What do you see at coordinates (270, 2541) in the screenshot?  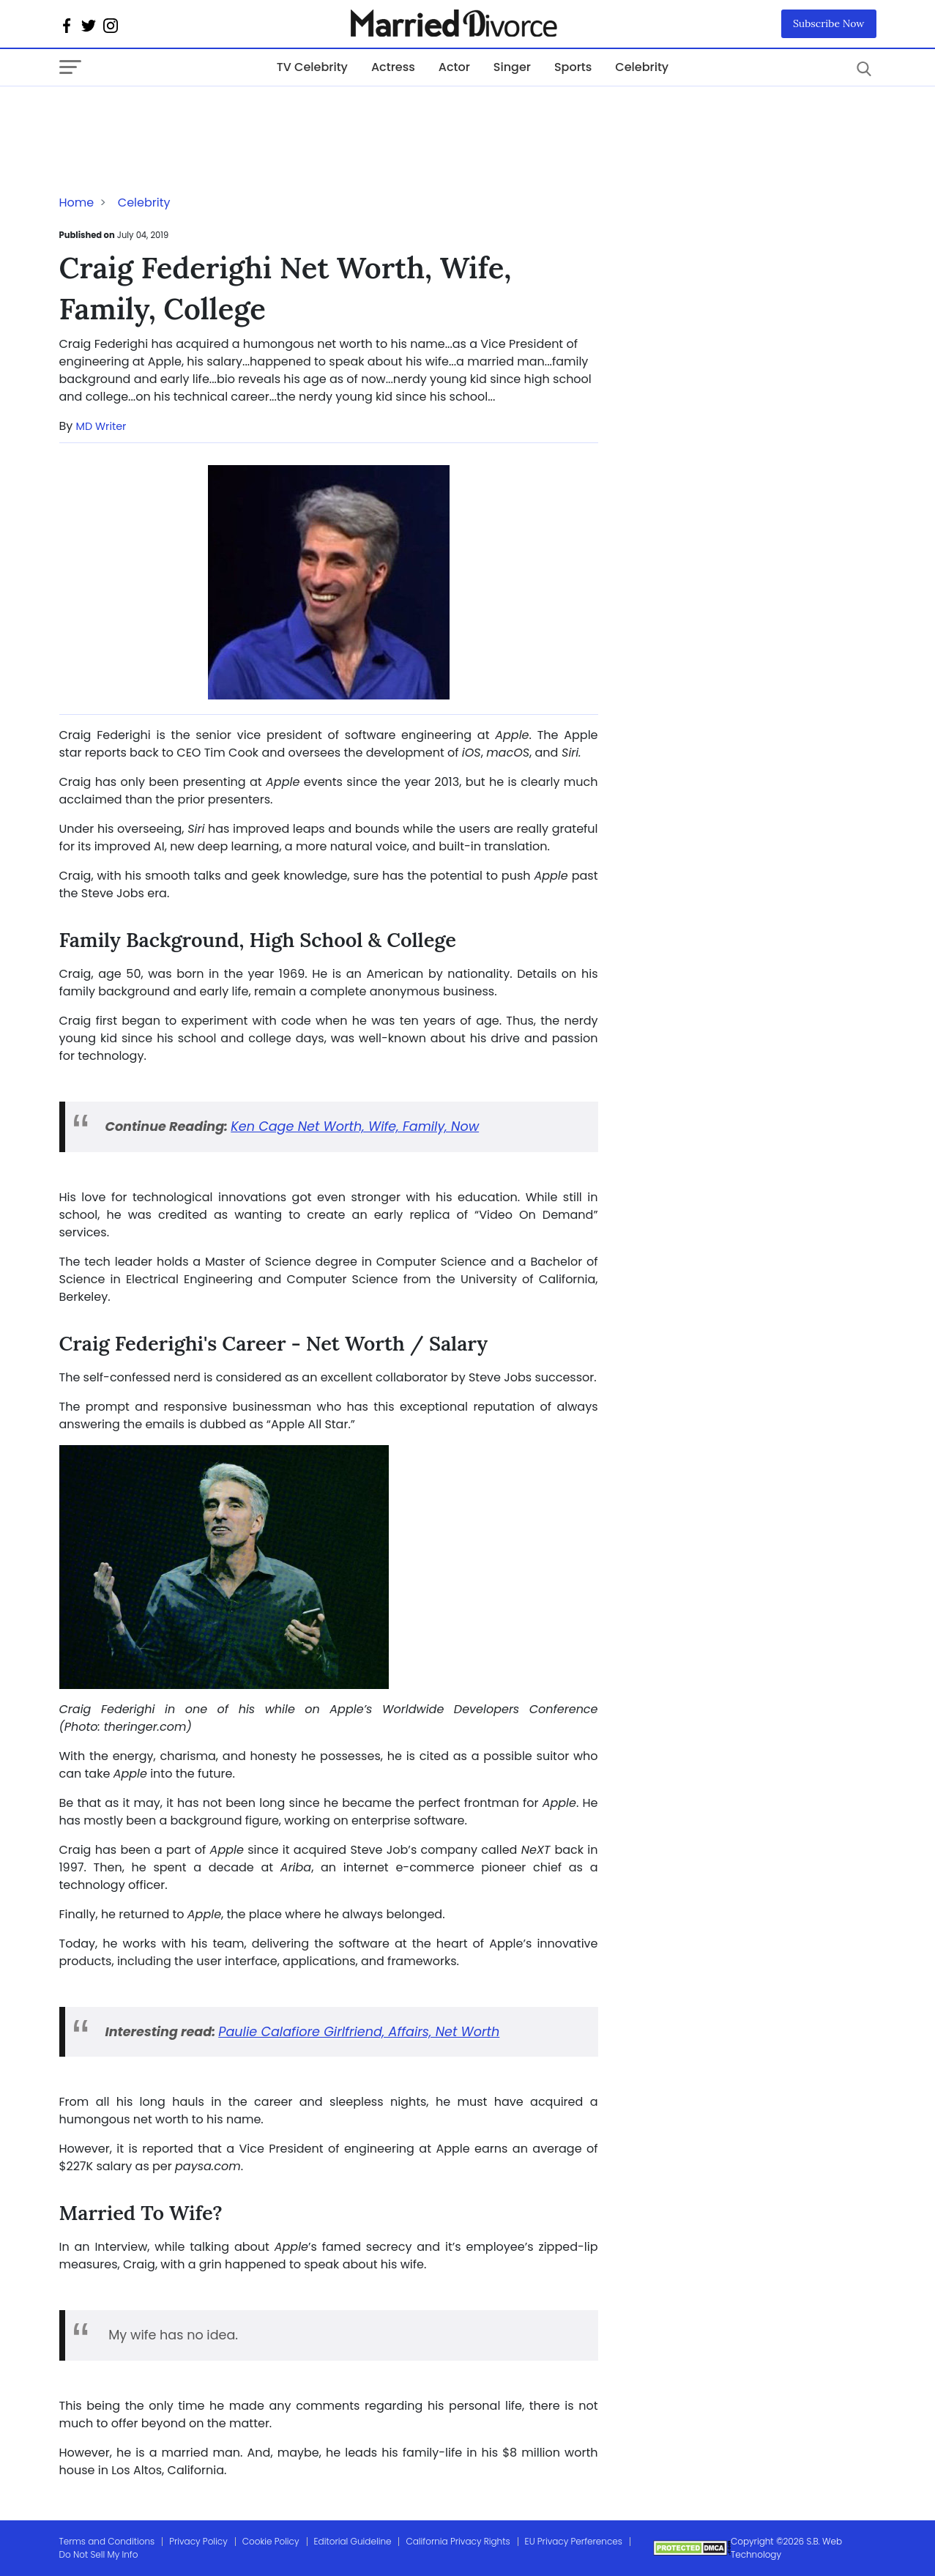 I see `Cookie Policy` at bounding box center [270, 2541].